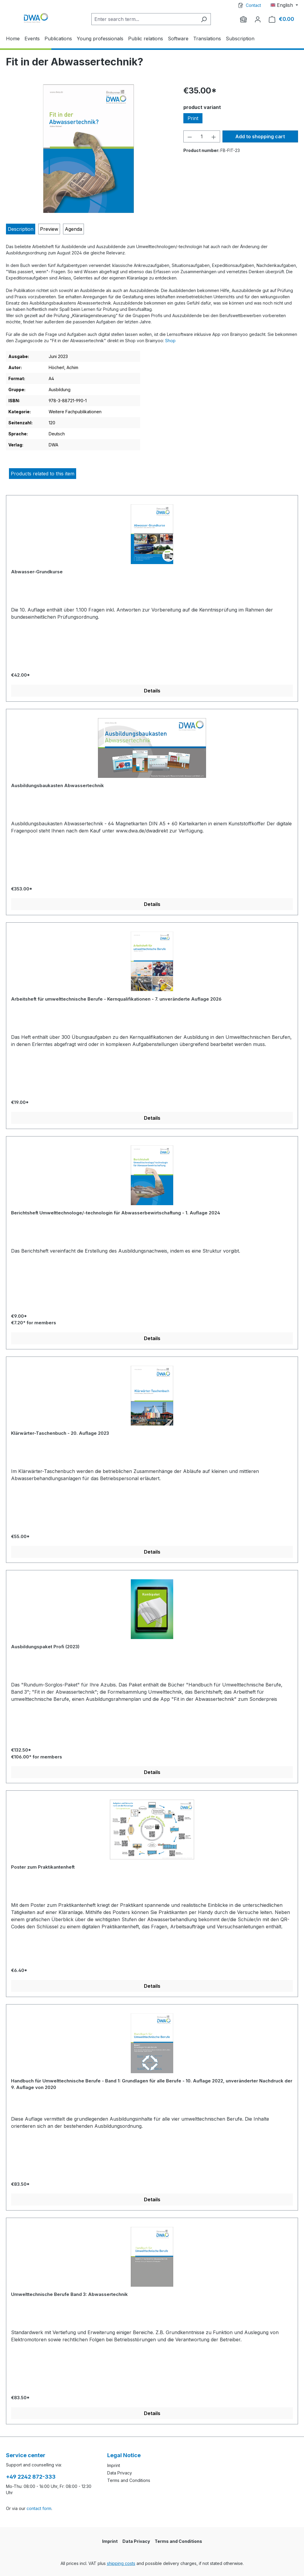  I want to click on [region], so click(88, 149).